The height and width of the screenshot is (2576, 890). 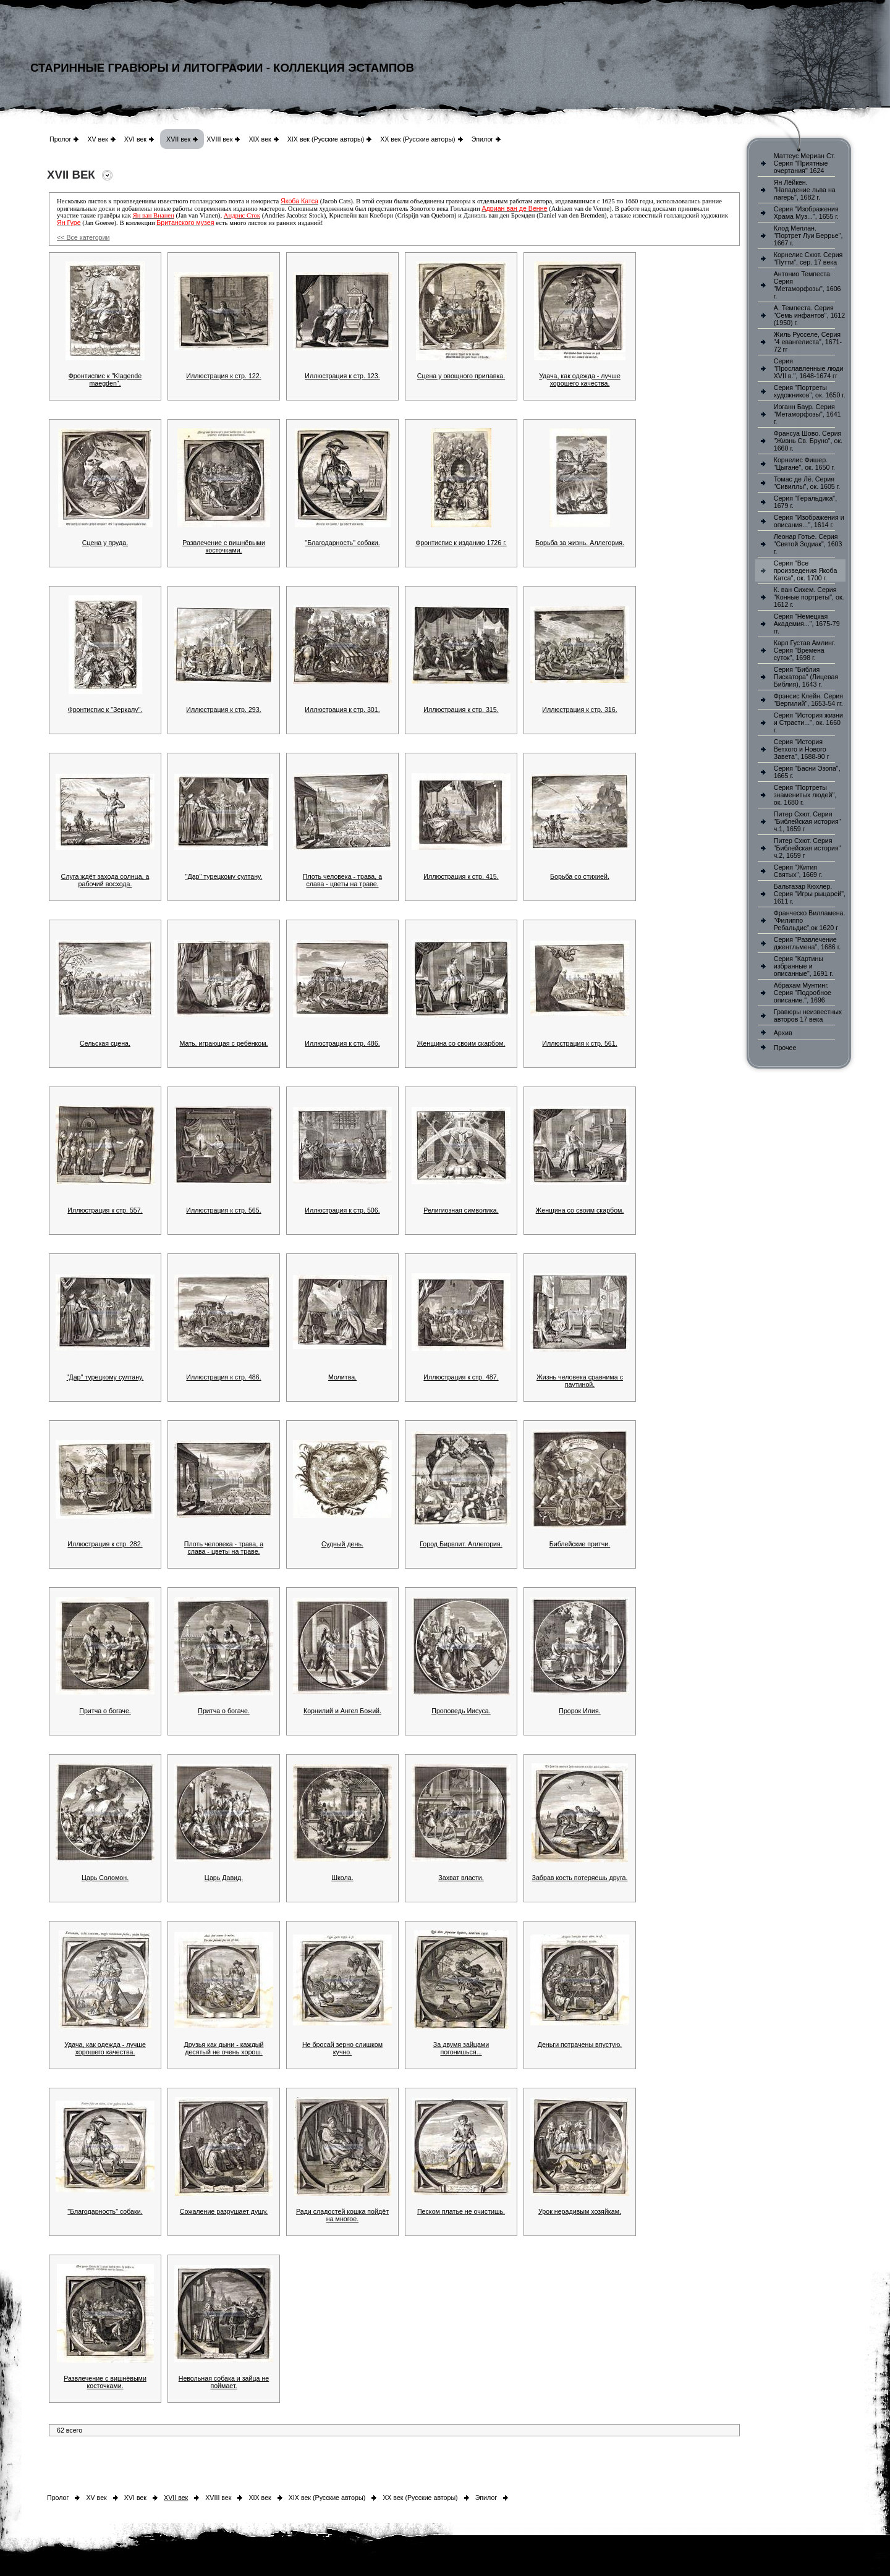 What do you see at coordinates (105, 709) in the screenshot?
I see `Фронтиспис к "Зеркалу".` at bounding box center [105, 709].